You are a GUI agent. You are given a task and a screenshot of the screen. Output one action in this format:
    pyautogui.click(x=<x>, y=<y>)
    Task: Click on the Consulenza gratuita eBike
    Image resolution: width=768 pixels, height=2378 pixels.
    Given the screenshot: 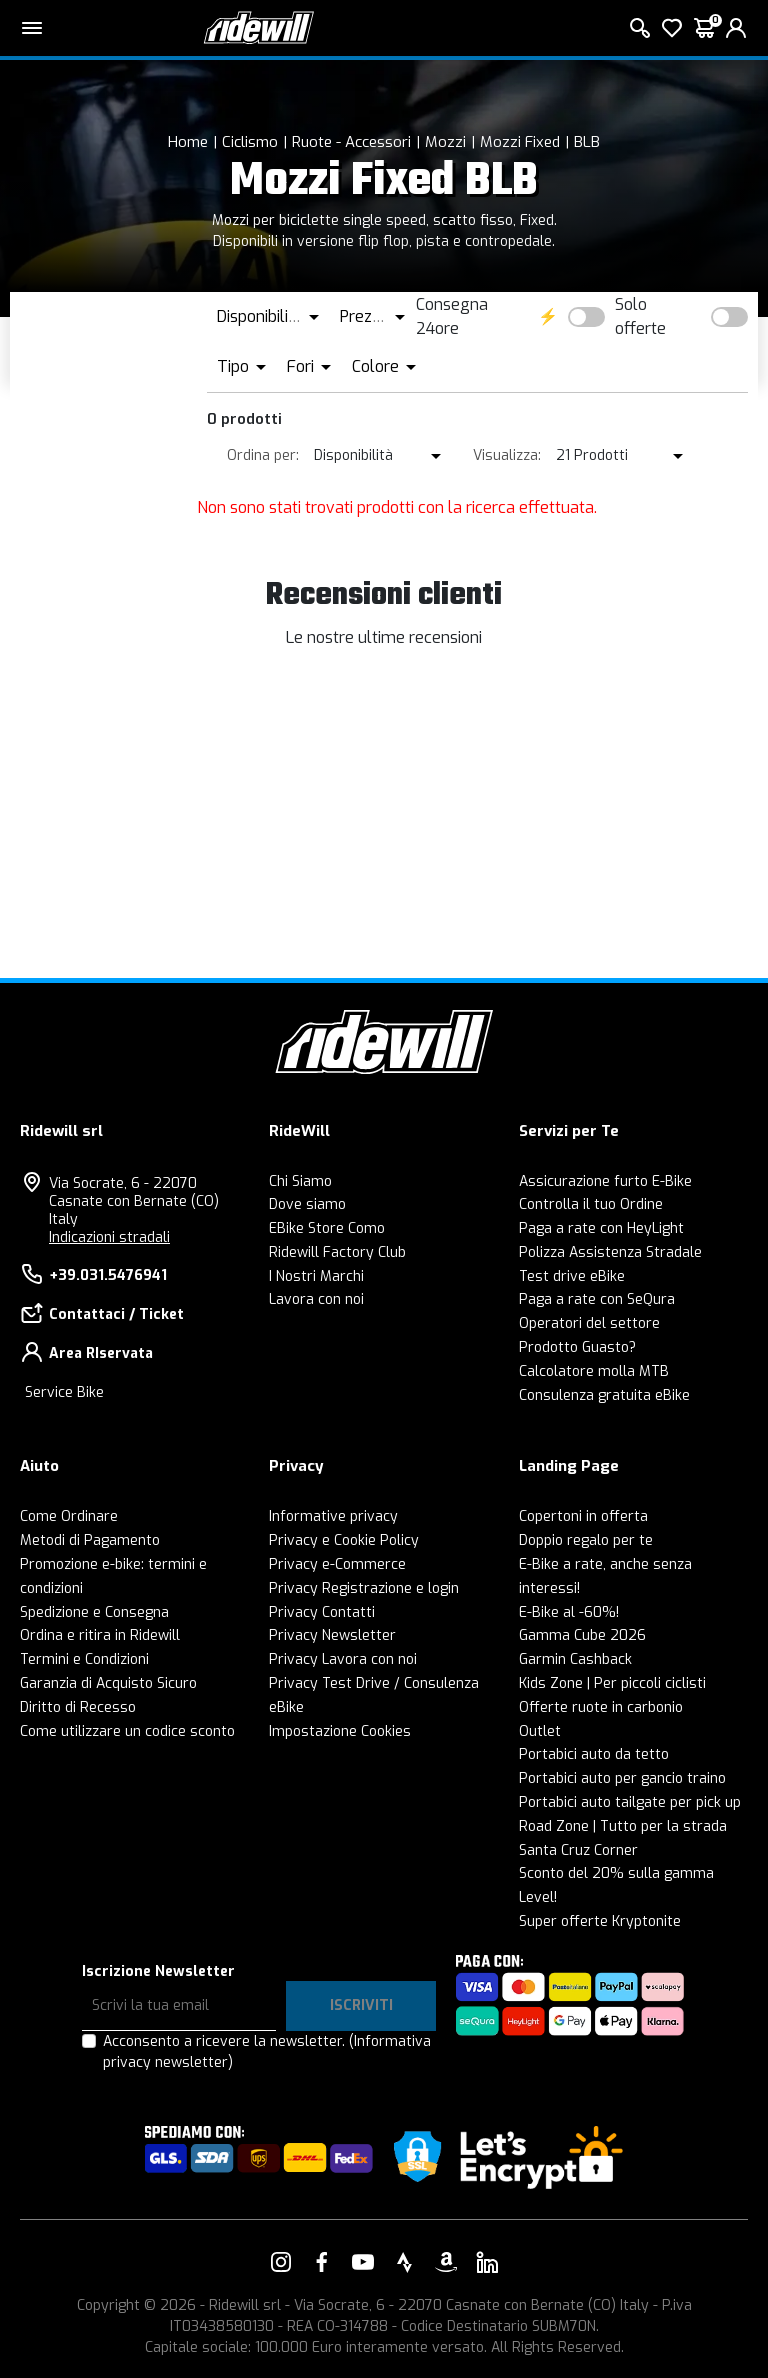 What is the action you would take?
    pyautogui.click(x=604, y=1395)
    